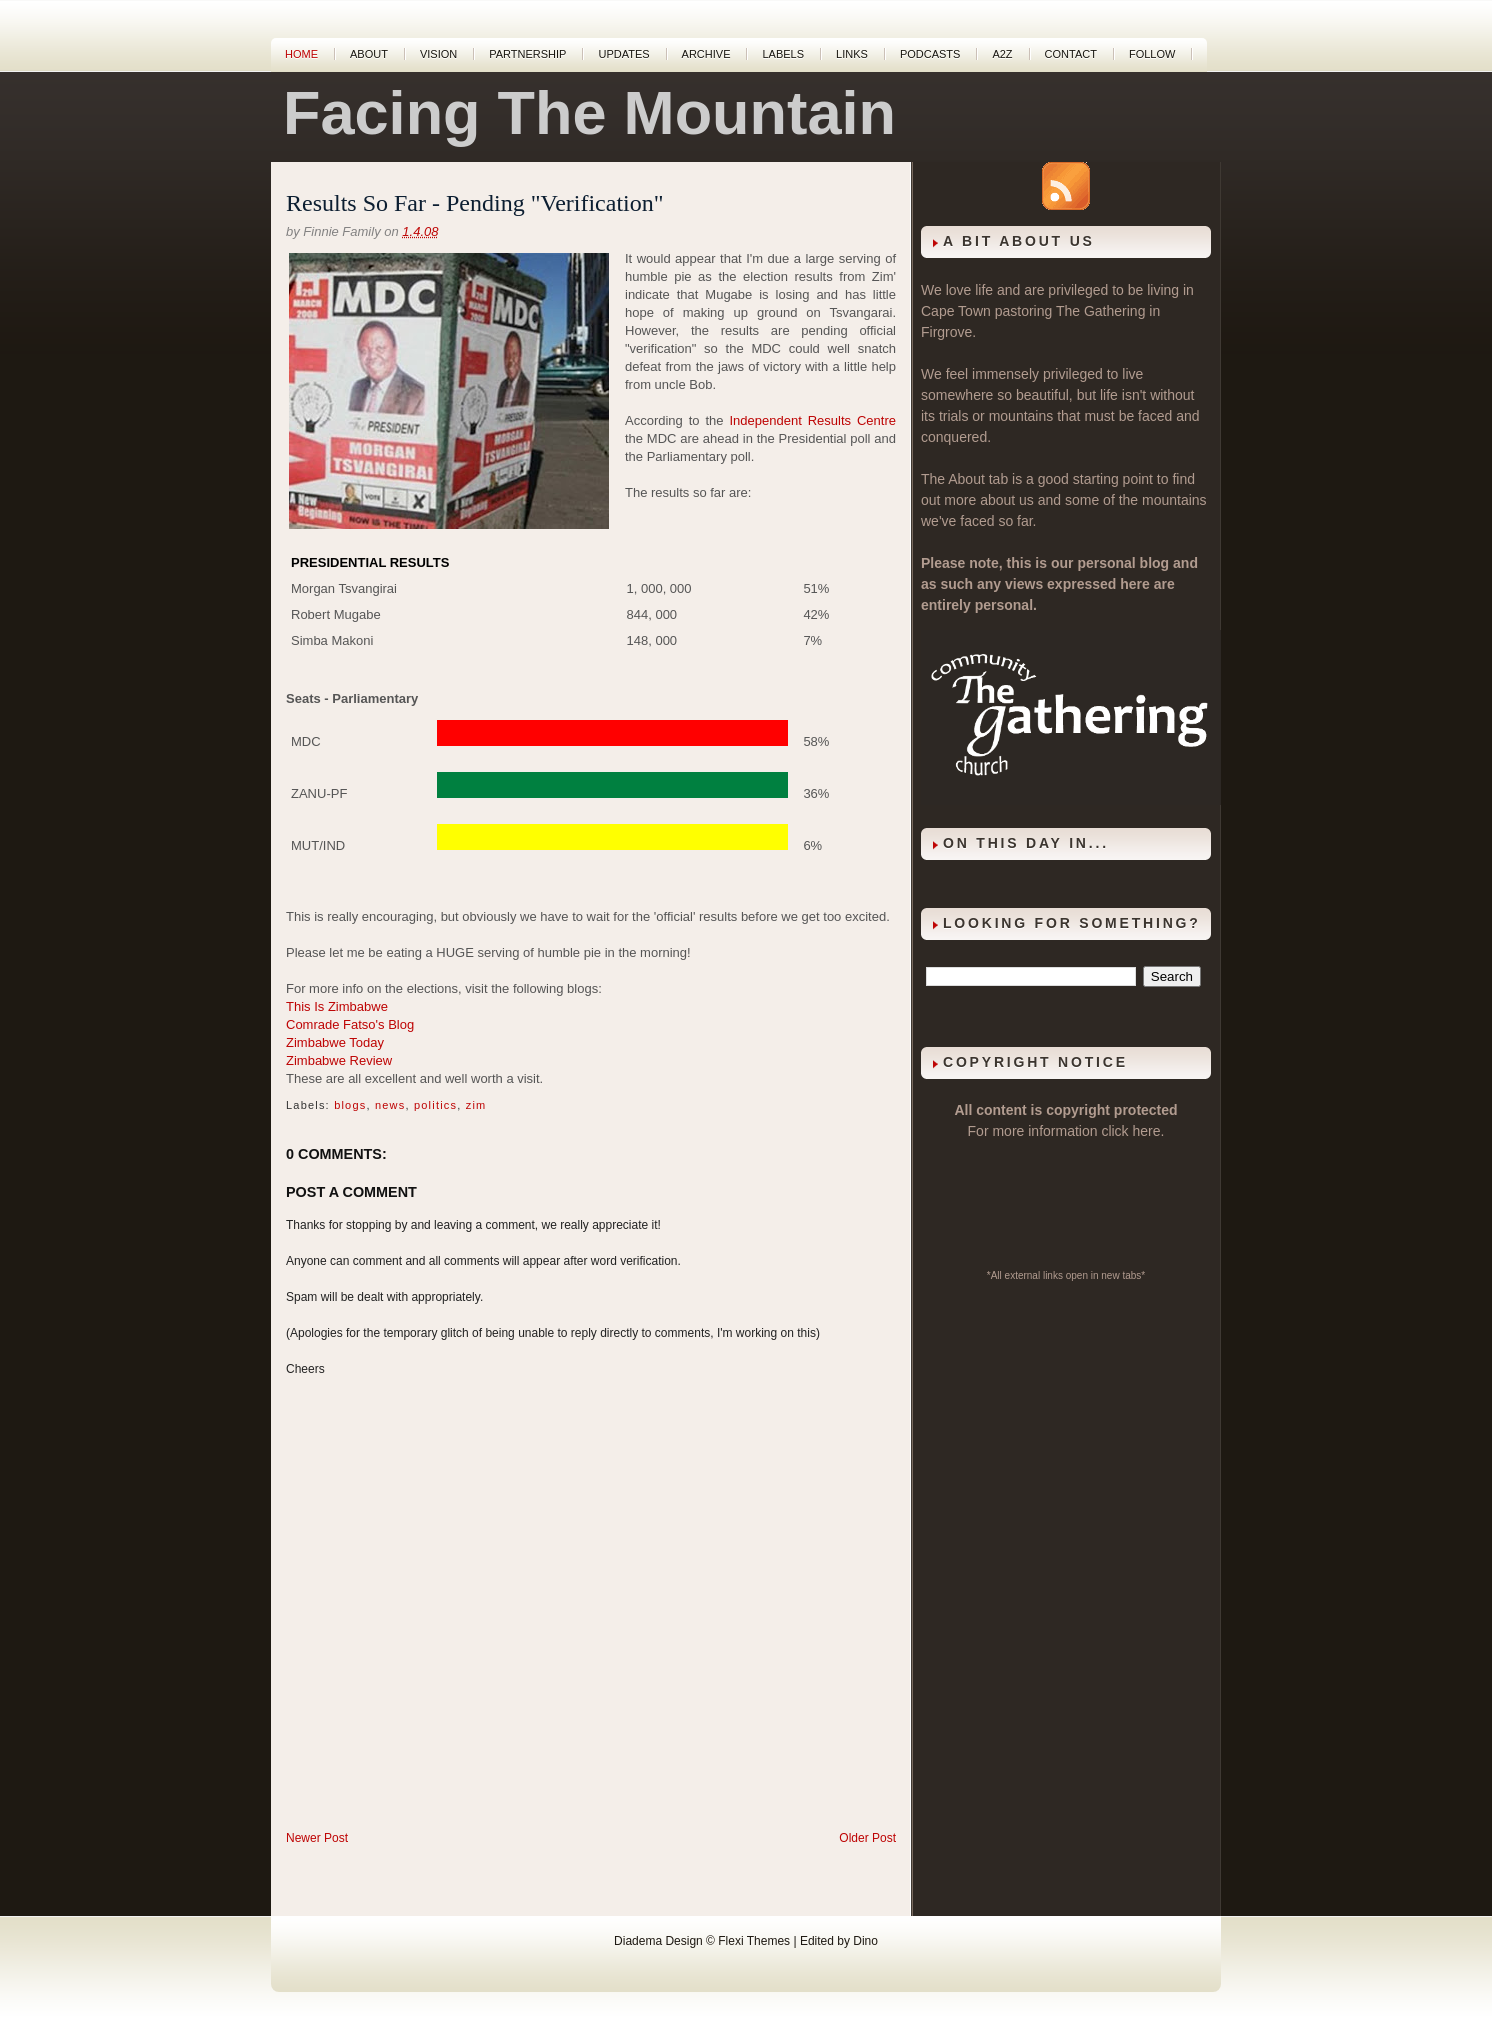 The height and width of the screenshot is (2017, 1492). Describe the element at coordinates (706, 54) in the screenshot. I see `Archive` at that location.